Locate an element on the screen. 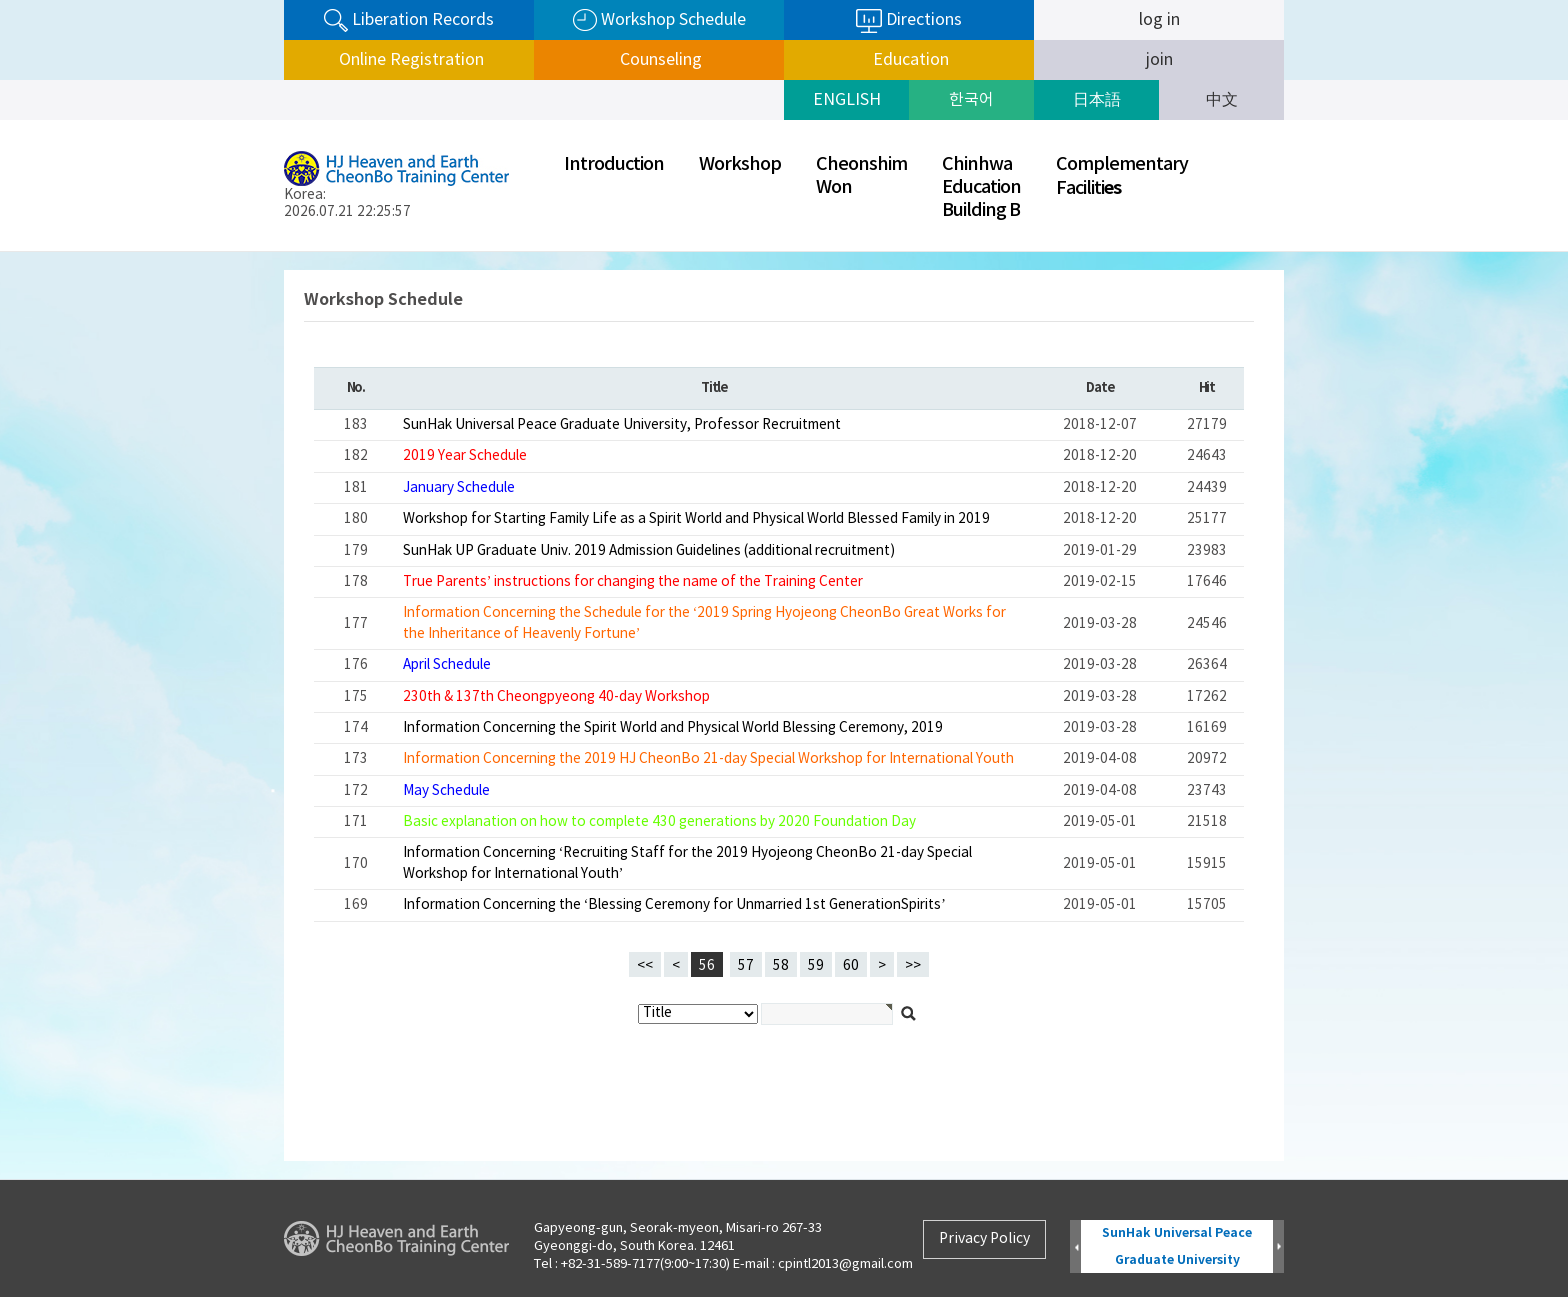  ComplementaryFaciliti is located at coordinates (1122, 176).